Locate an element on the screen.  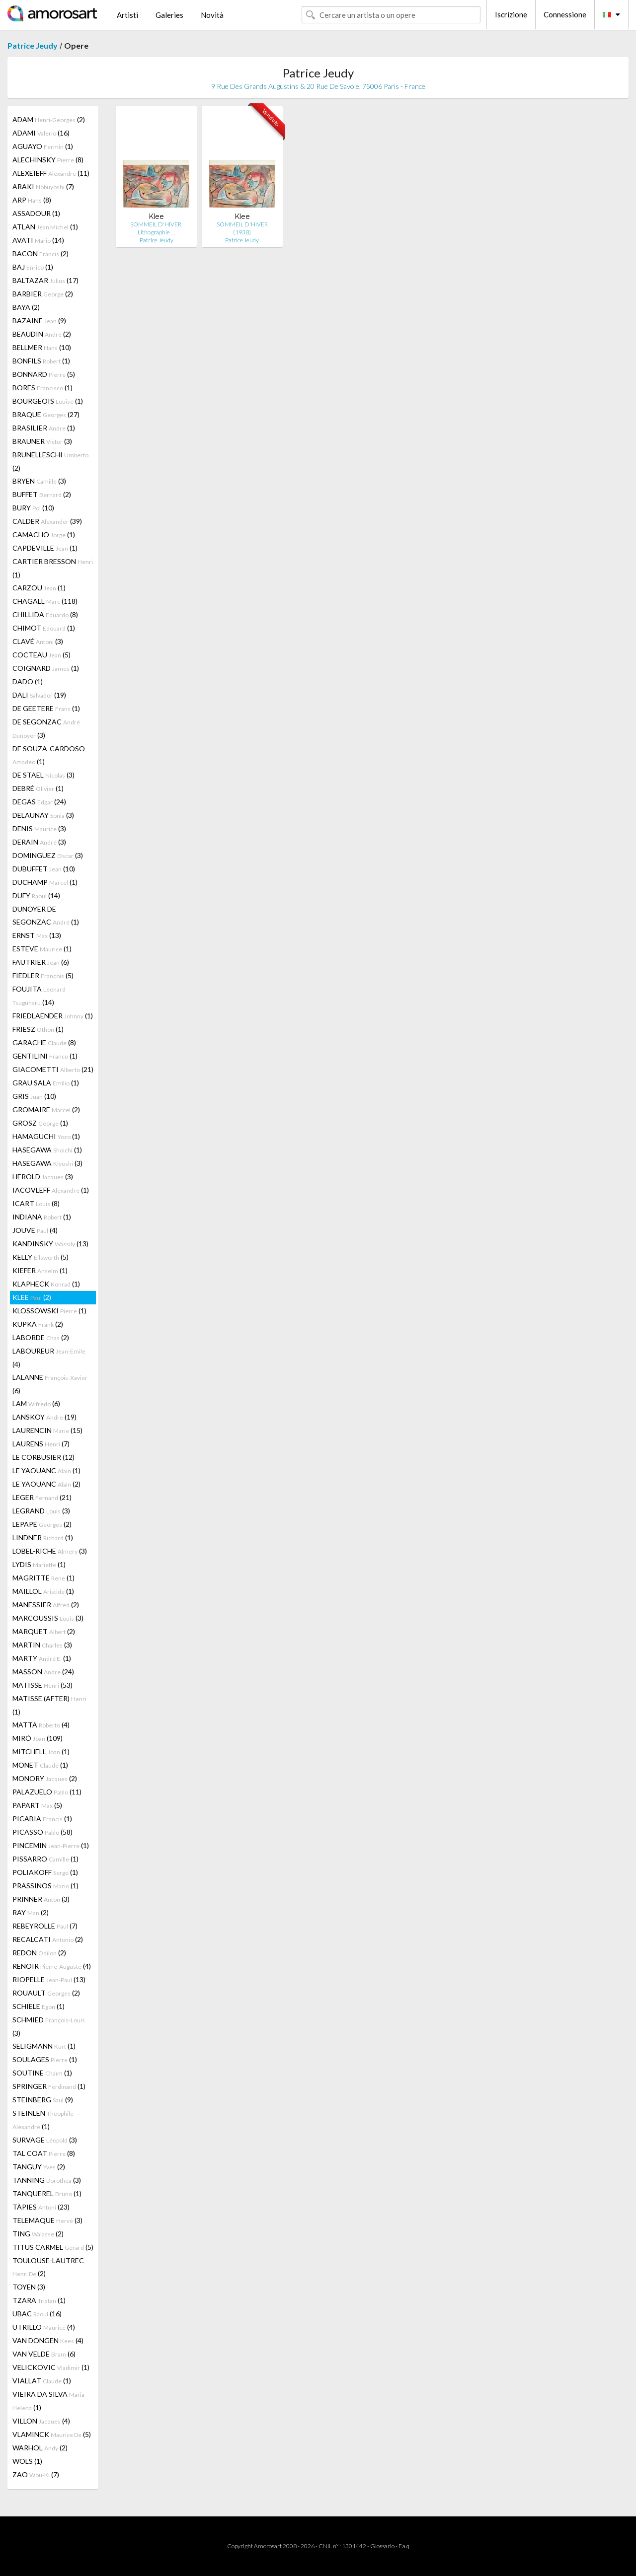
DE SOUZA-CARDOSO (1) is located at coordinates (48, 755).